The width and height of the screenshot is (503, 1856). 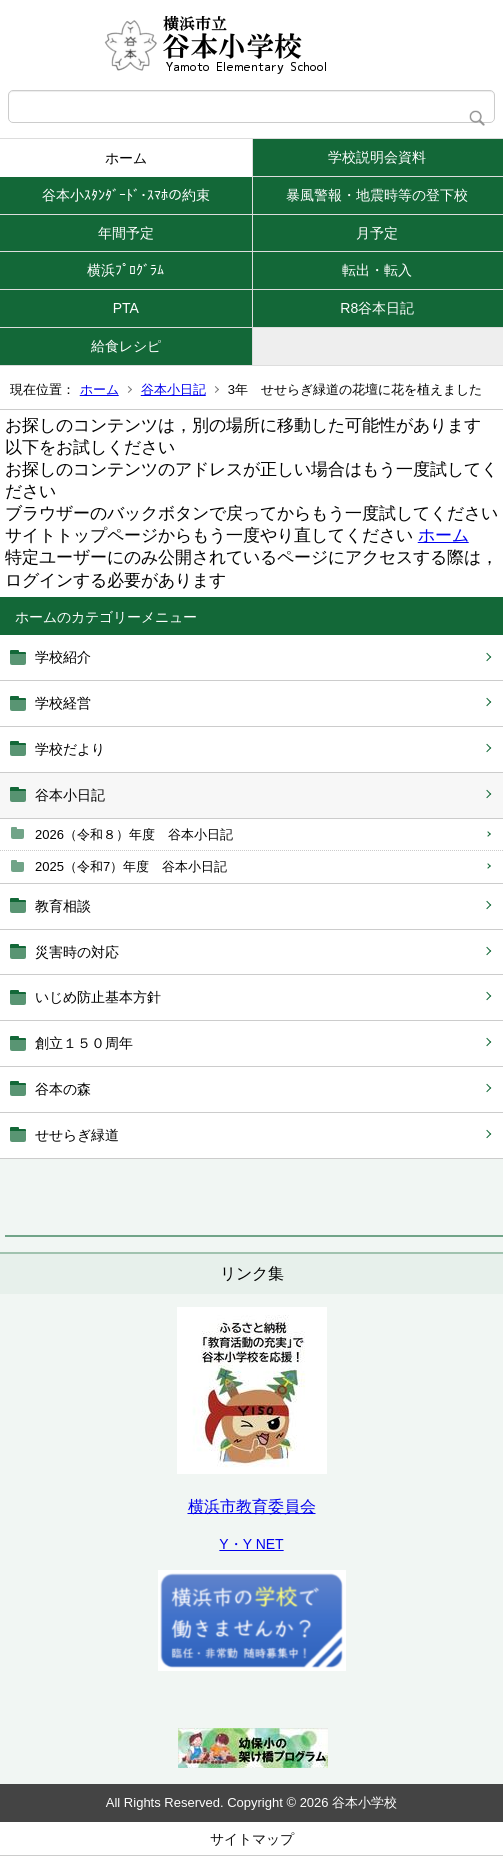 What do you see at coordinates (63, 1089) in the screenshot?
I see `谷本の森` at bounding box center [63, 1089].